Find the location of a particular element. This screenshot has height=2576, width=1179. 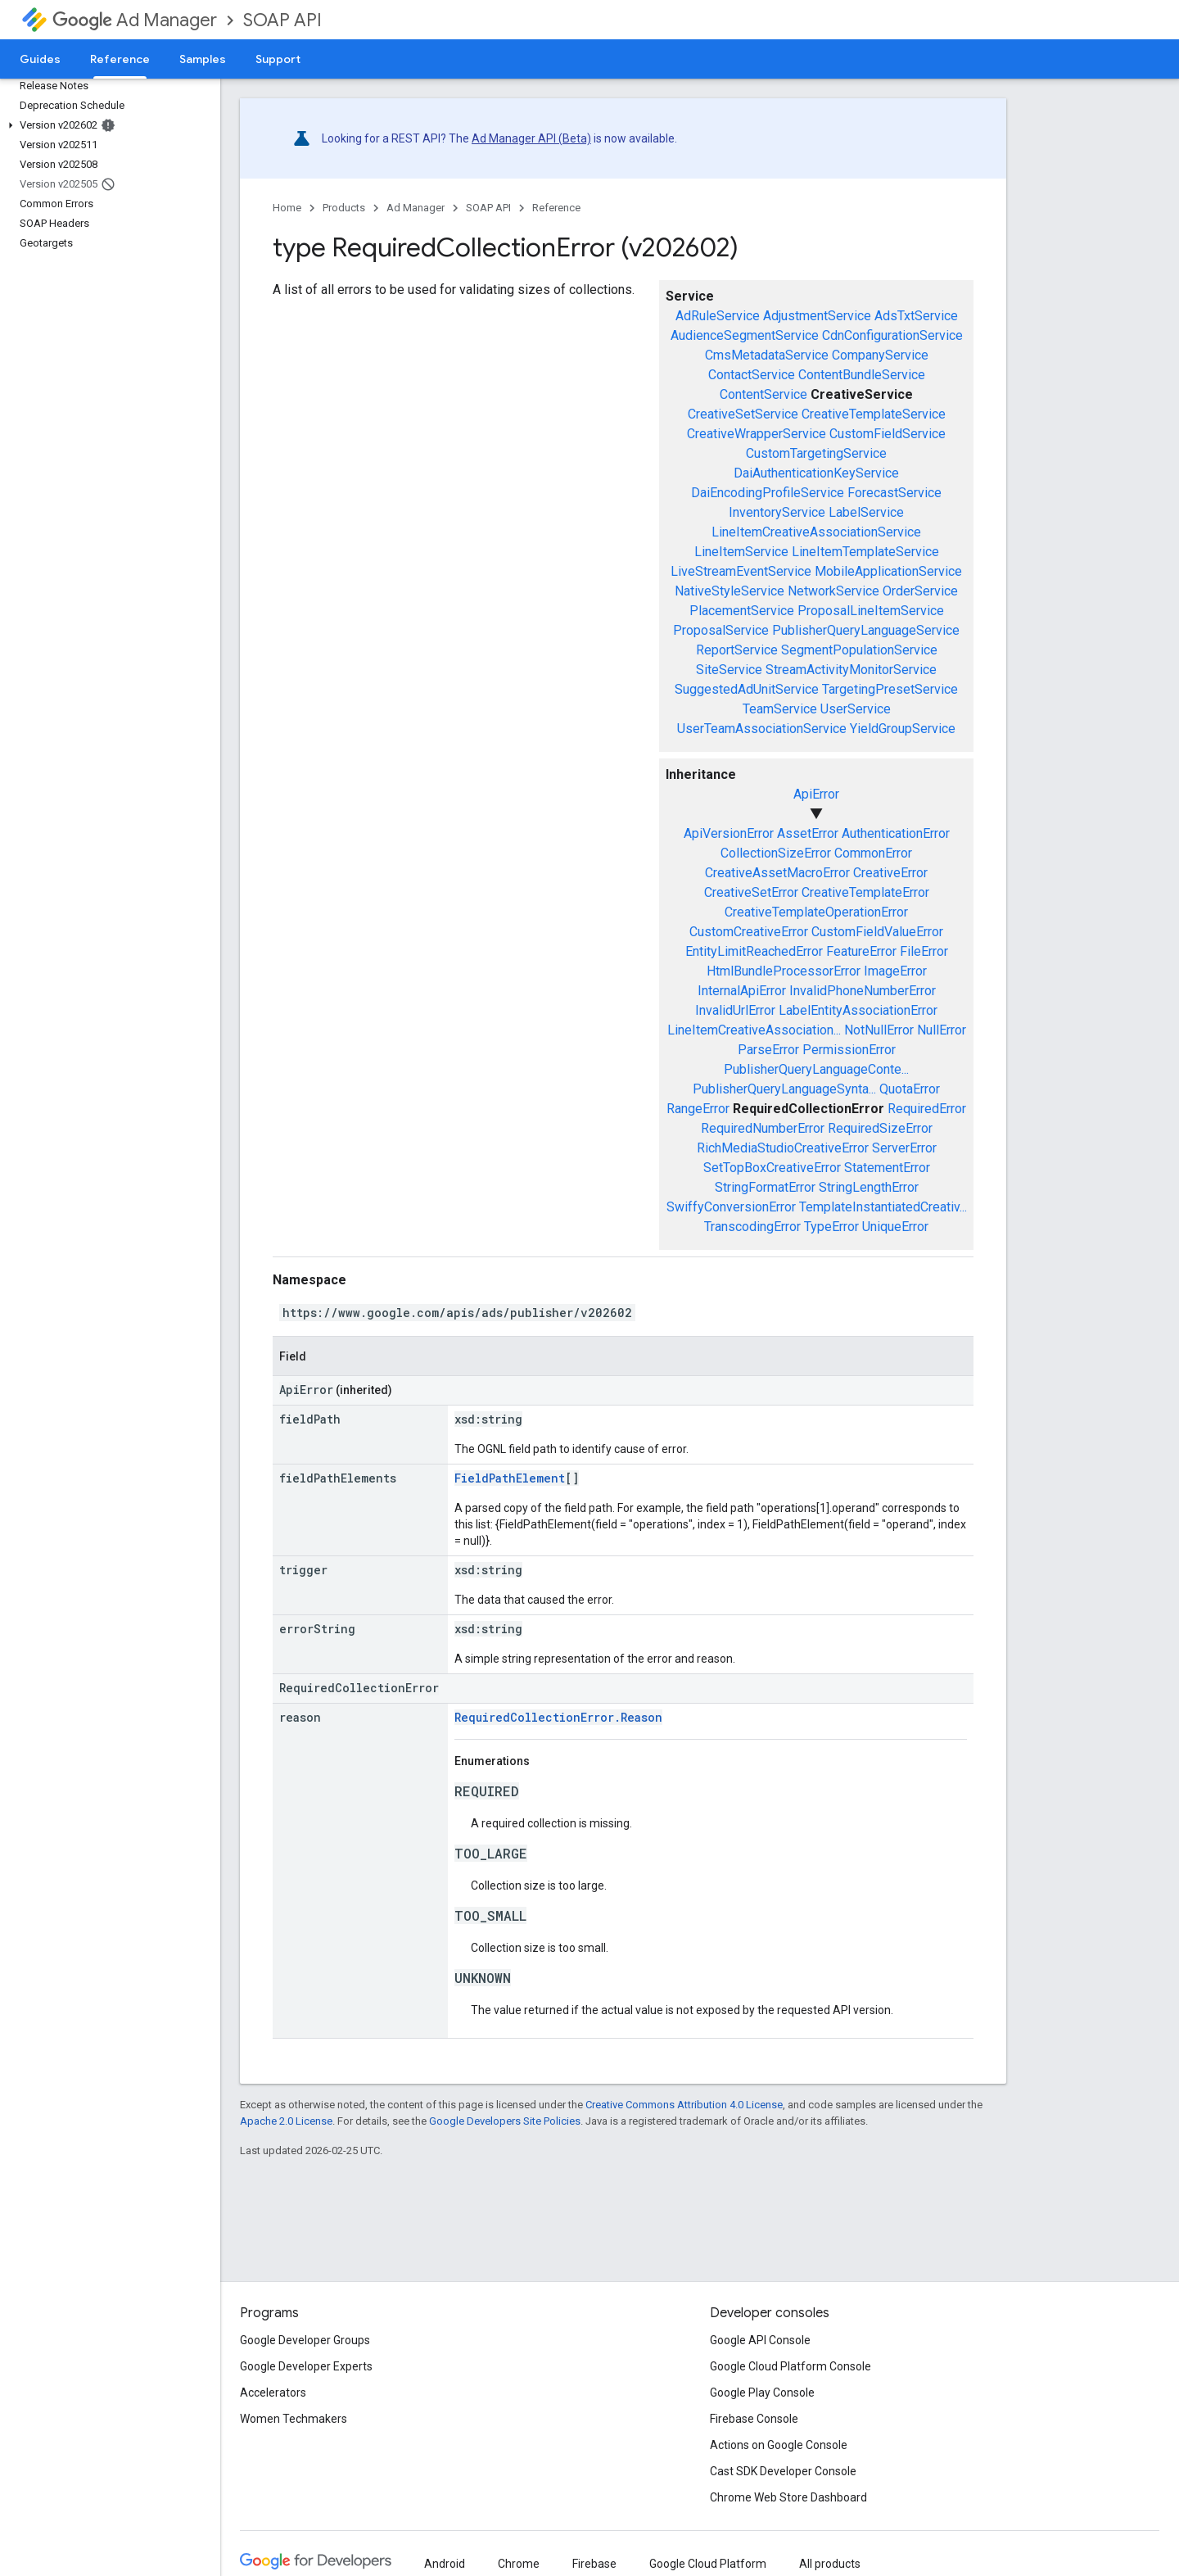

TargetingPresetService is located at coordinates (890, 689).